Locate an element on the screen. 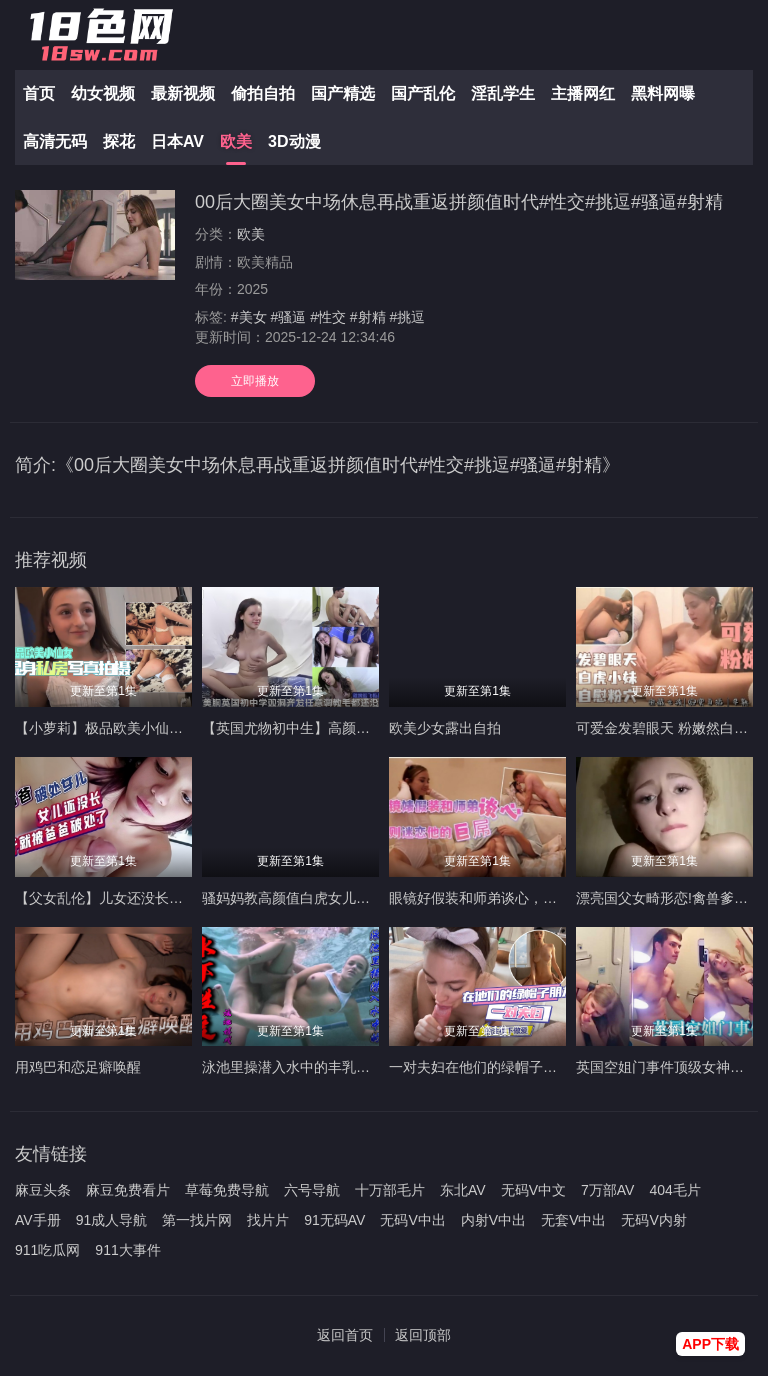  3D动漫 is located at coordinates (294, 141).